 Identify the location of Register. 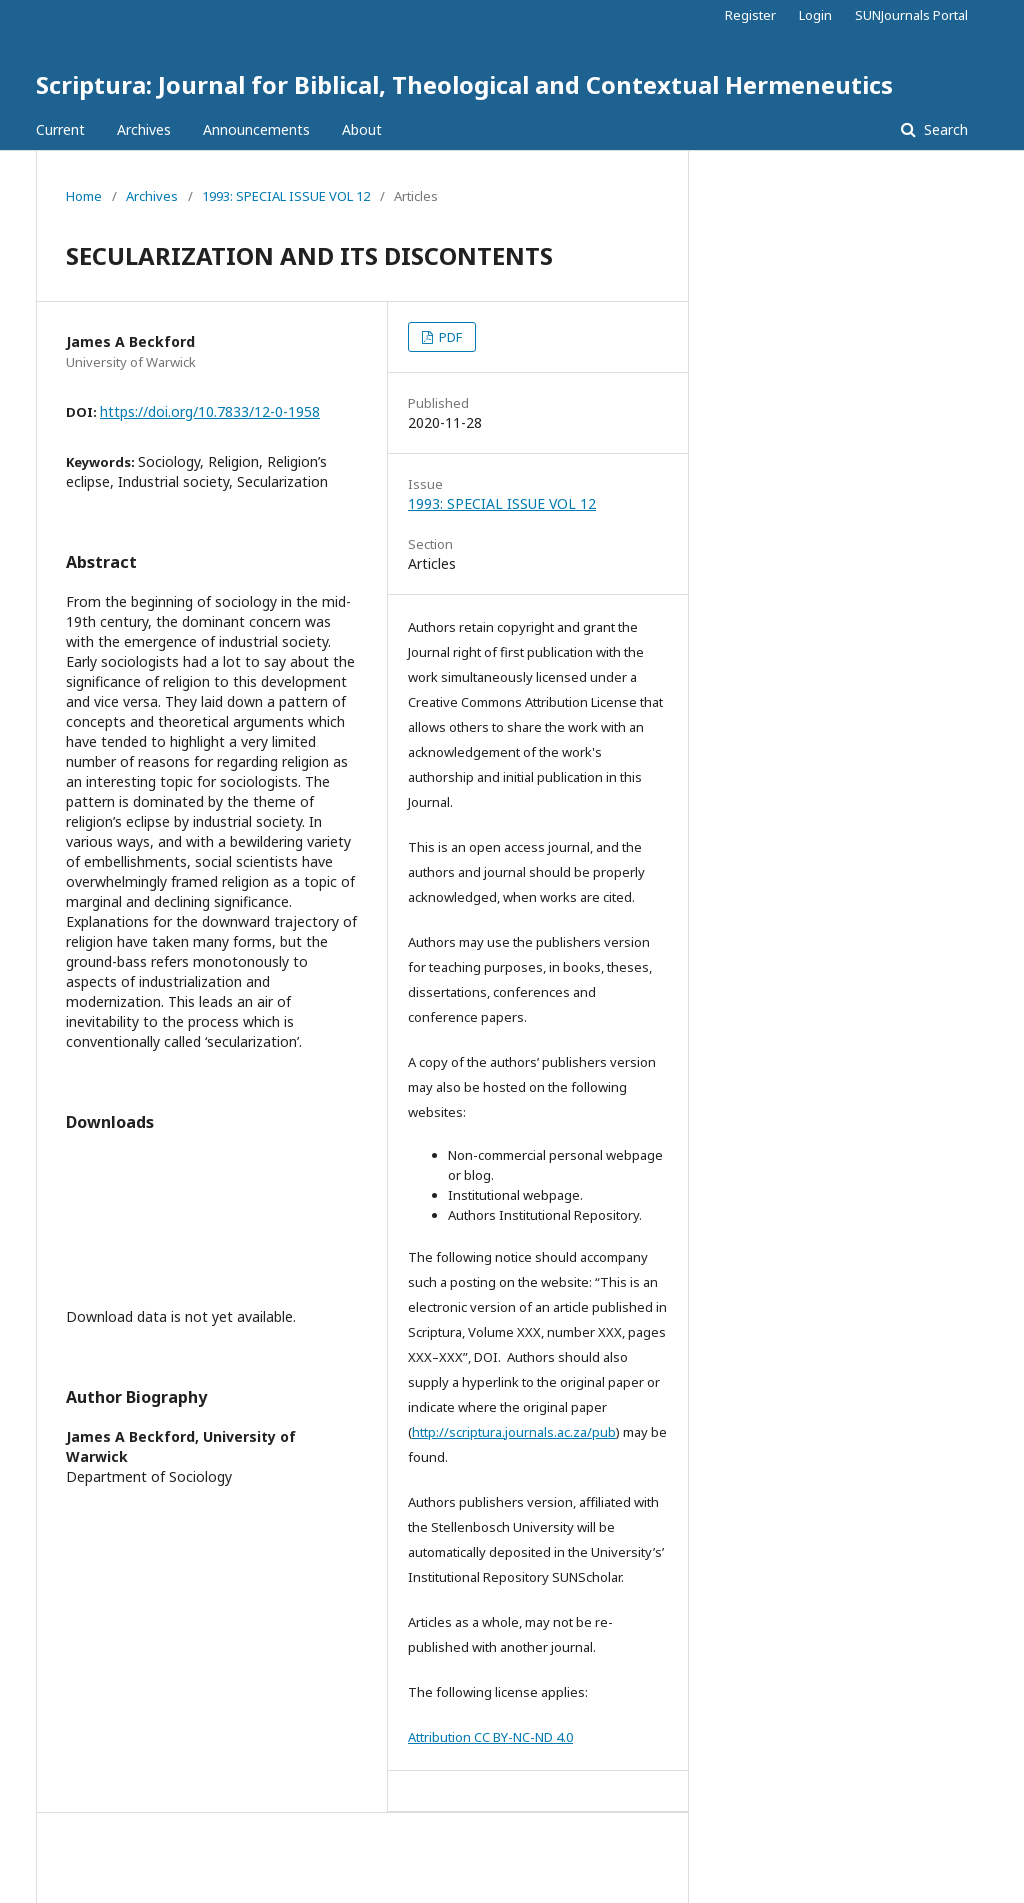
(750, 15).